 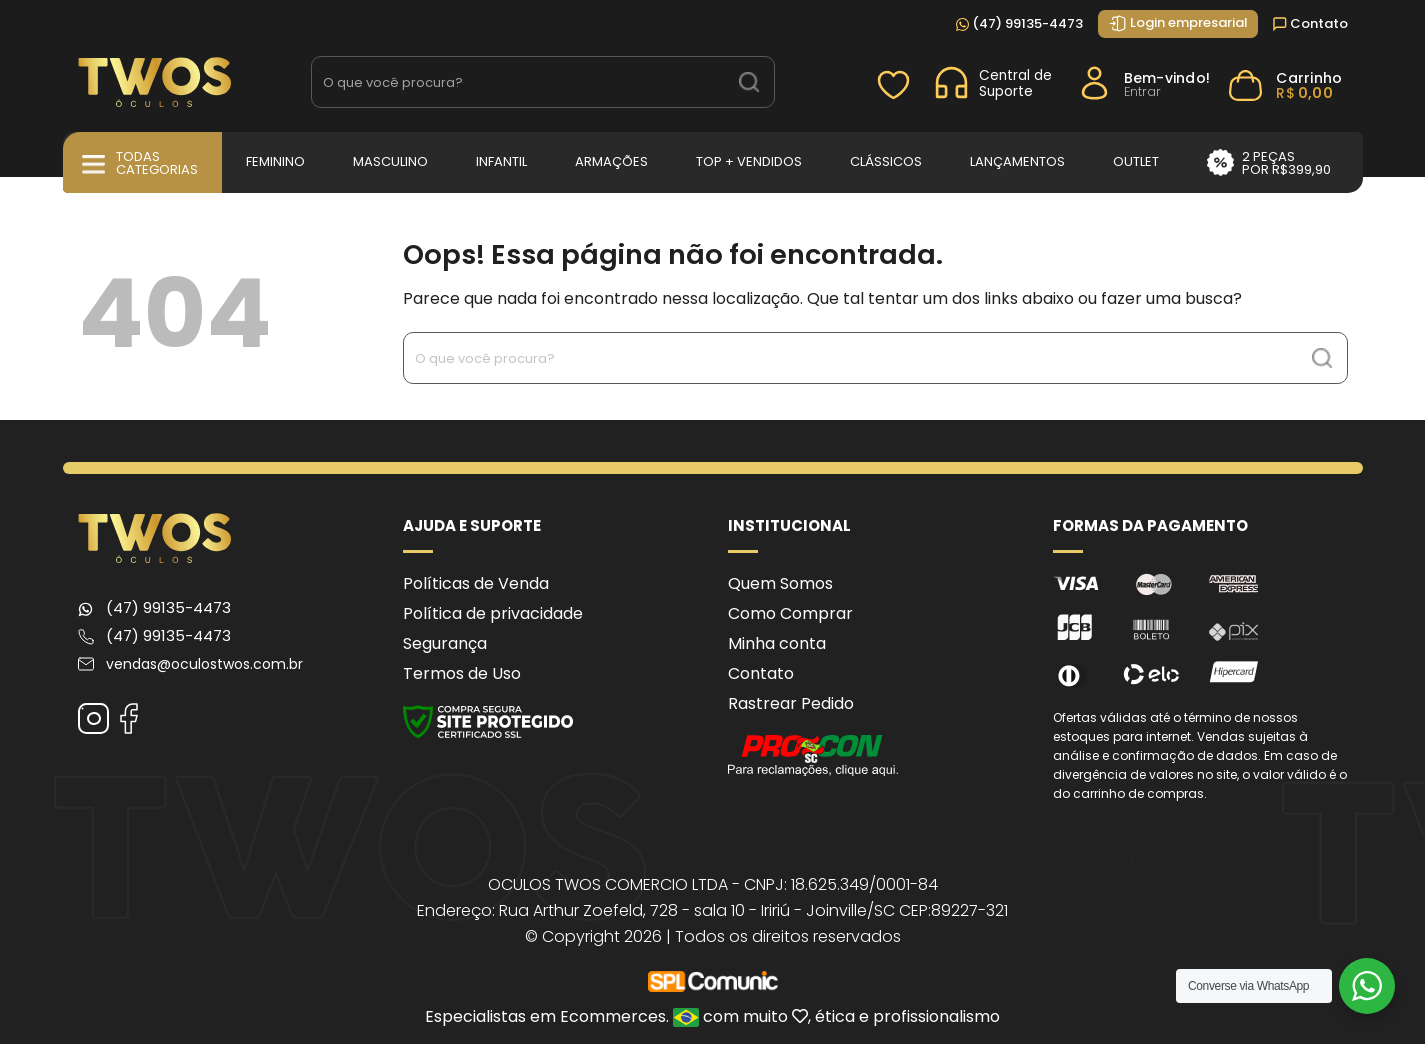 I want to click on Como Comprar, so click(x=790, y=613).